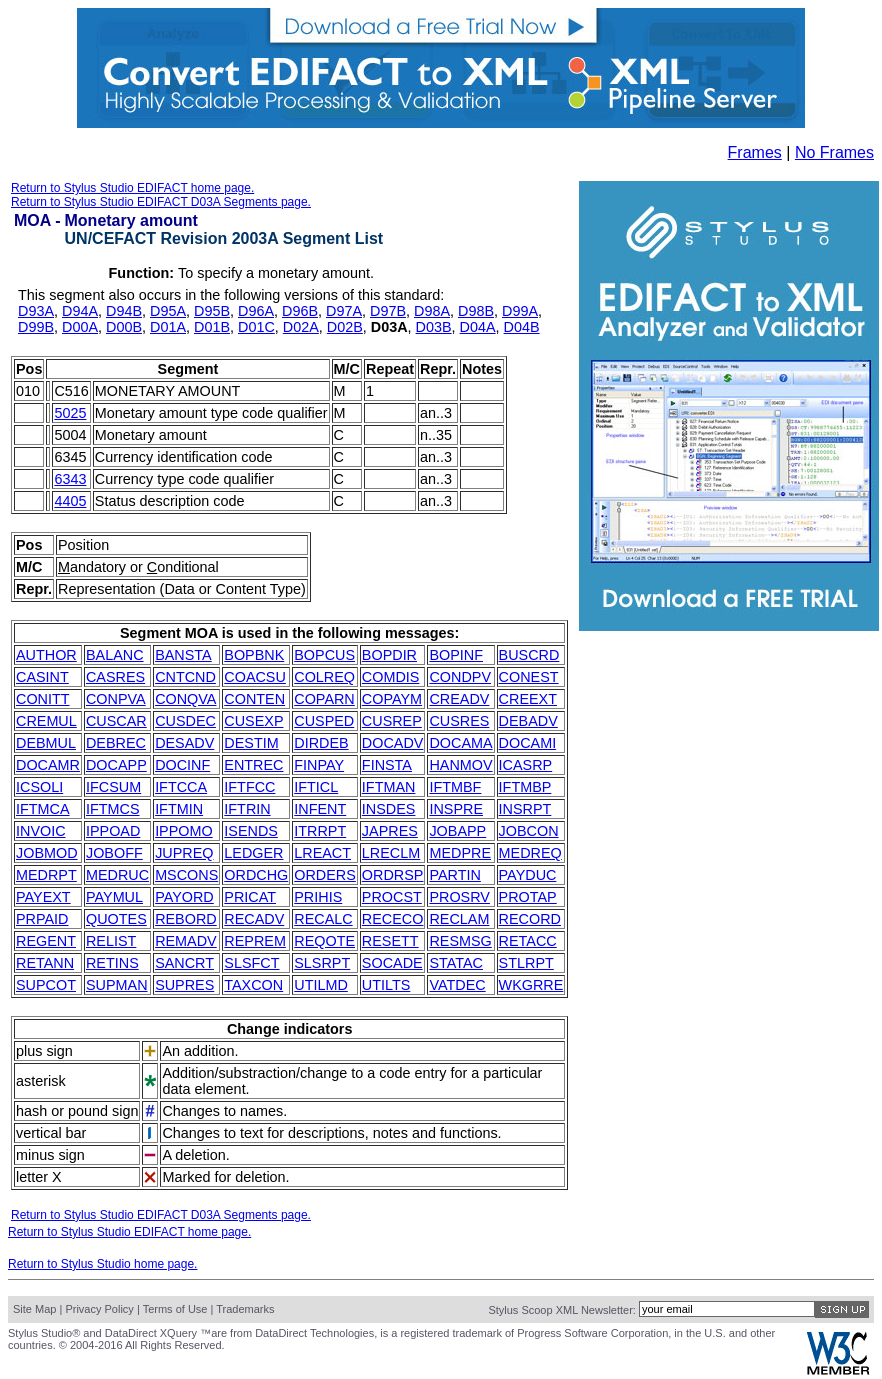 This screenshot has width=882, height=1379. What do you see at coordinates (254, 699) in the screenshot?
I see `CONTEN` at bounding box center [254, 699].